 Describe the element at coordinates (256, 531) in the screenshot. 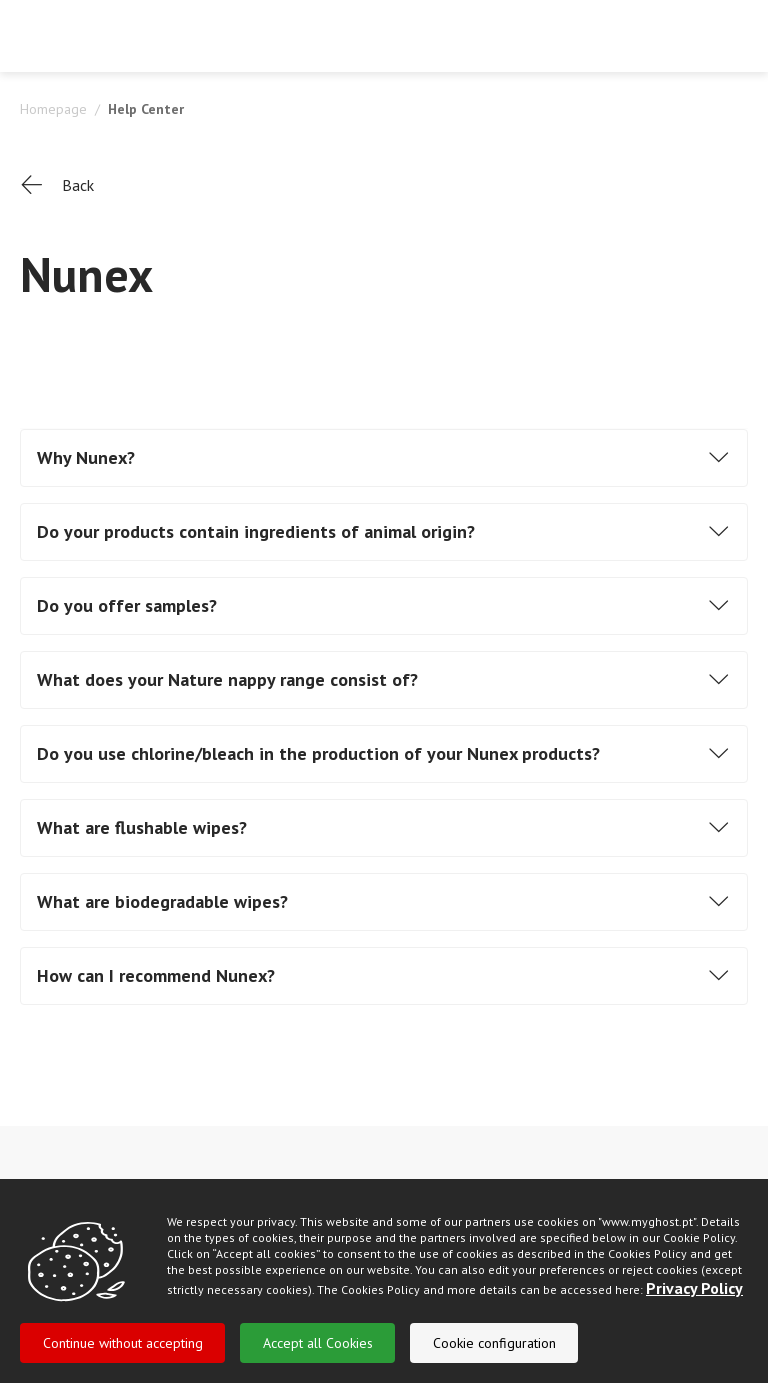

I see `Do your products contain ingredients of animal origin?` at that location.